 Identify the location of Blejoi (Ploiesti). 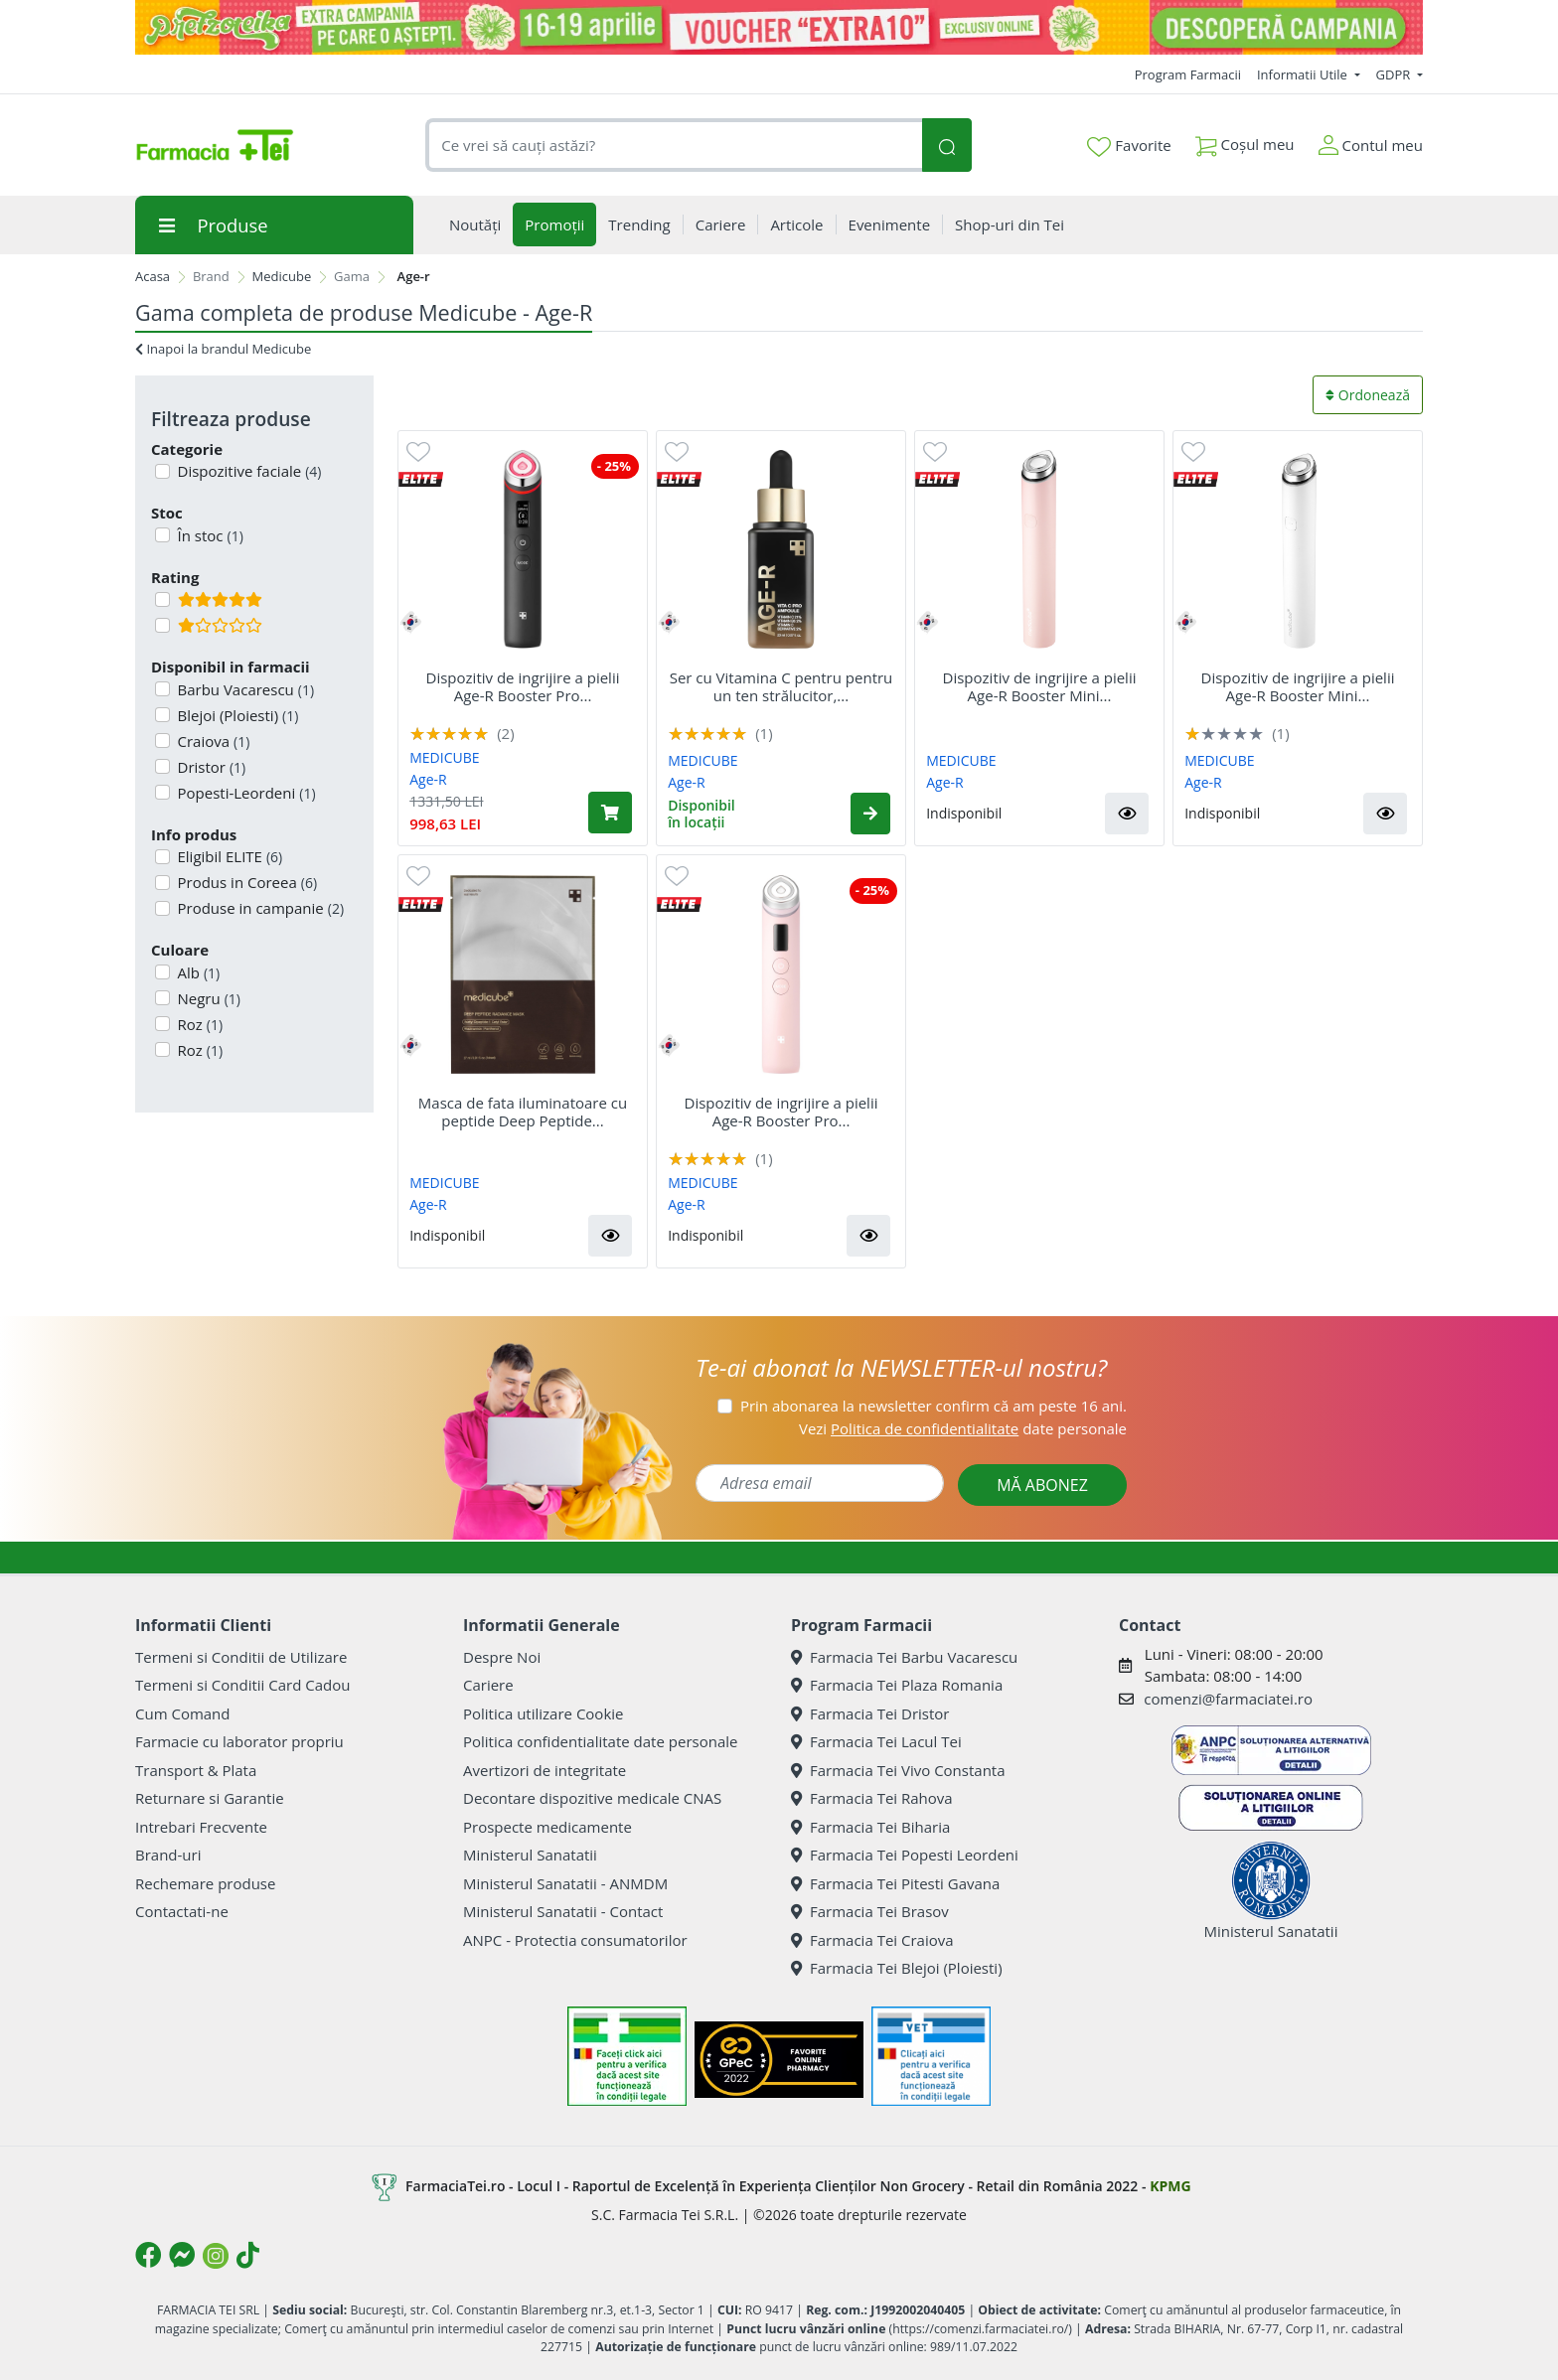
(236, 715).